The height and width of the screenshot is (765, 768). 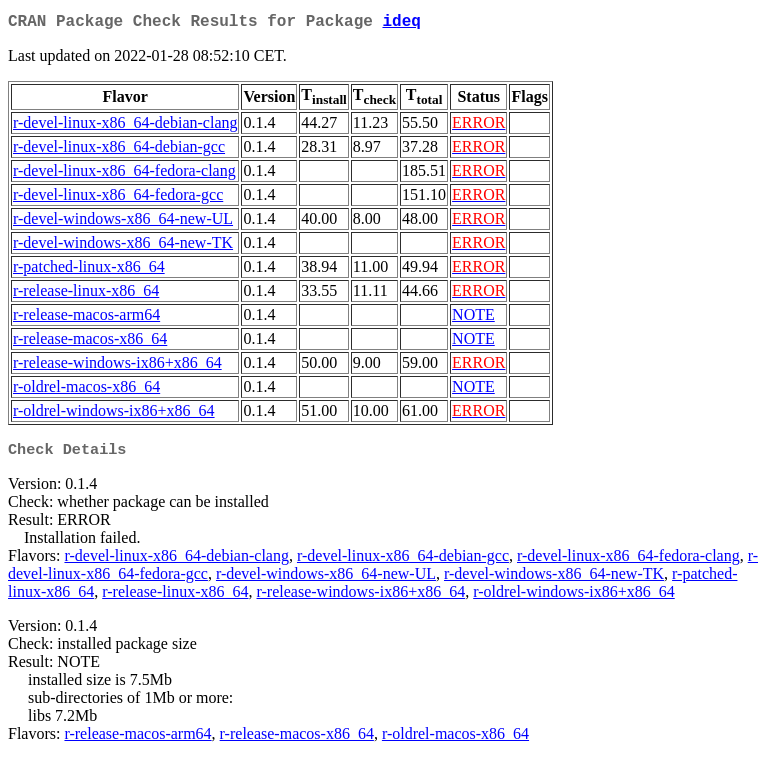 I want to click on r-patched-linux-x86_64, so click(x=89, y=270).